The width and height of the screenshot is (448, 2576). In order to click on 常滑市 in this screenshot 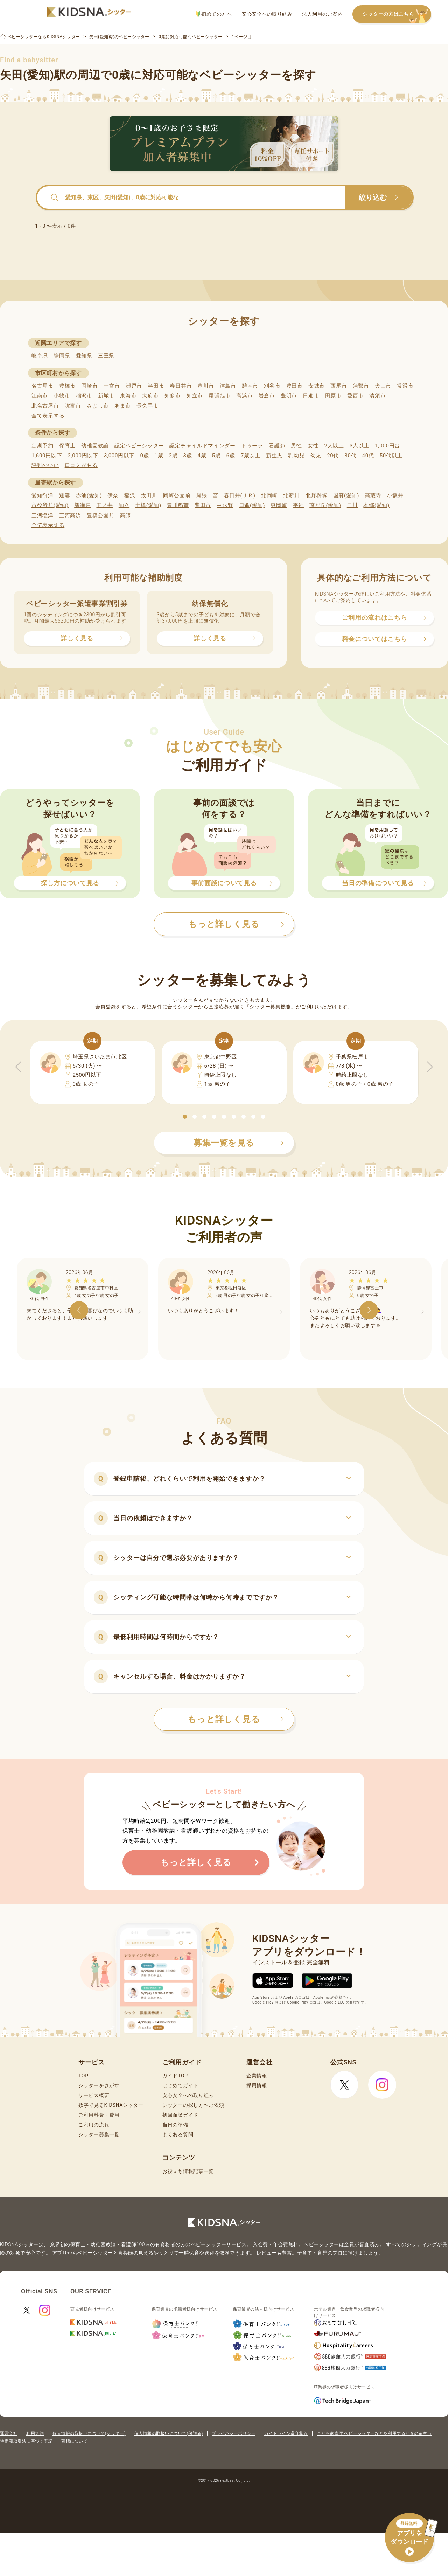, I will do `click(405, 386)`.